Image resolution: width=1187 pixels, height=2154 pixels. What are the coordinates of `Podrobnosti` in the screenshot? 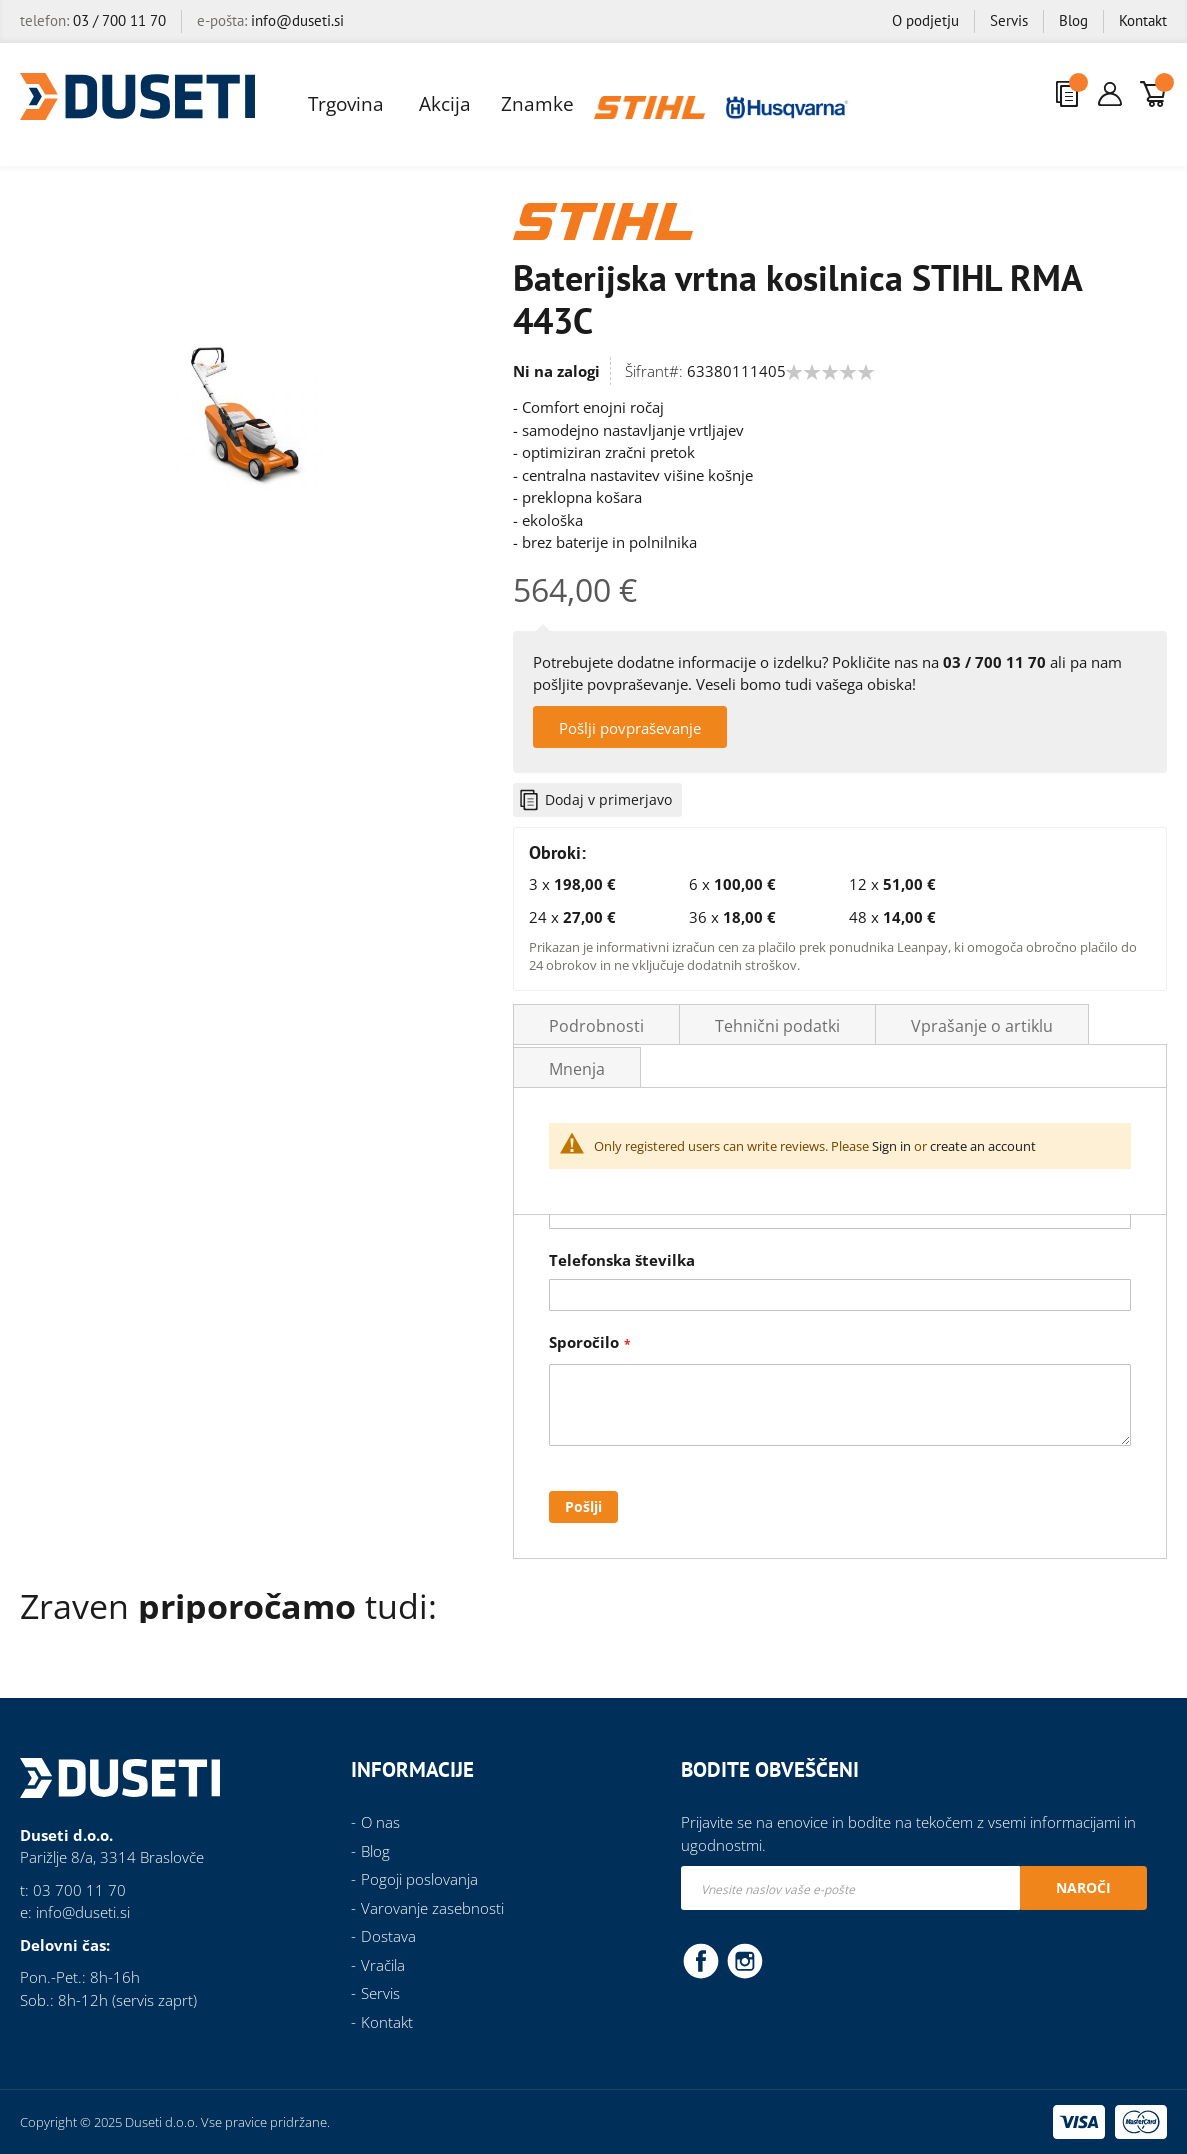 It's located at (596, 1026).